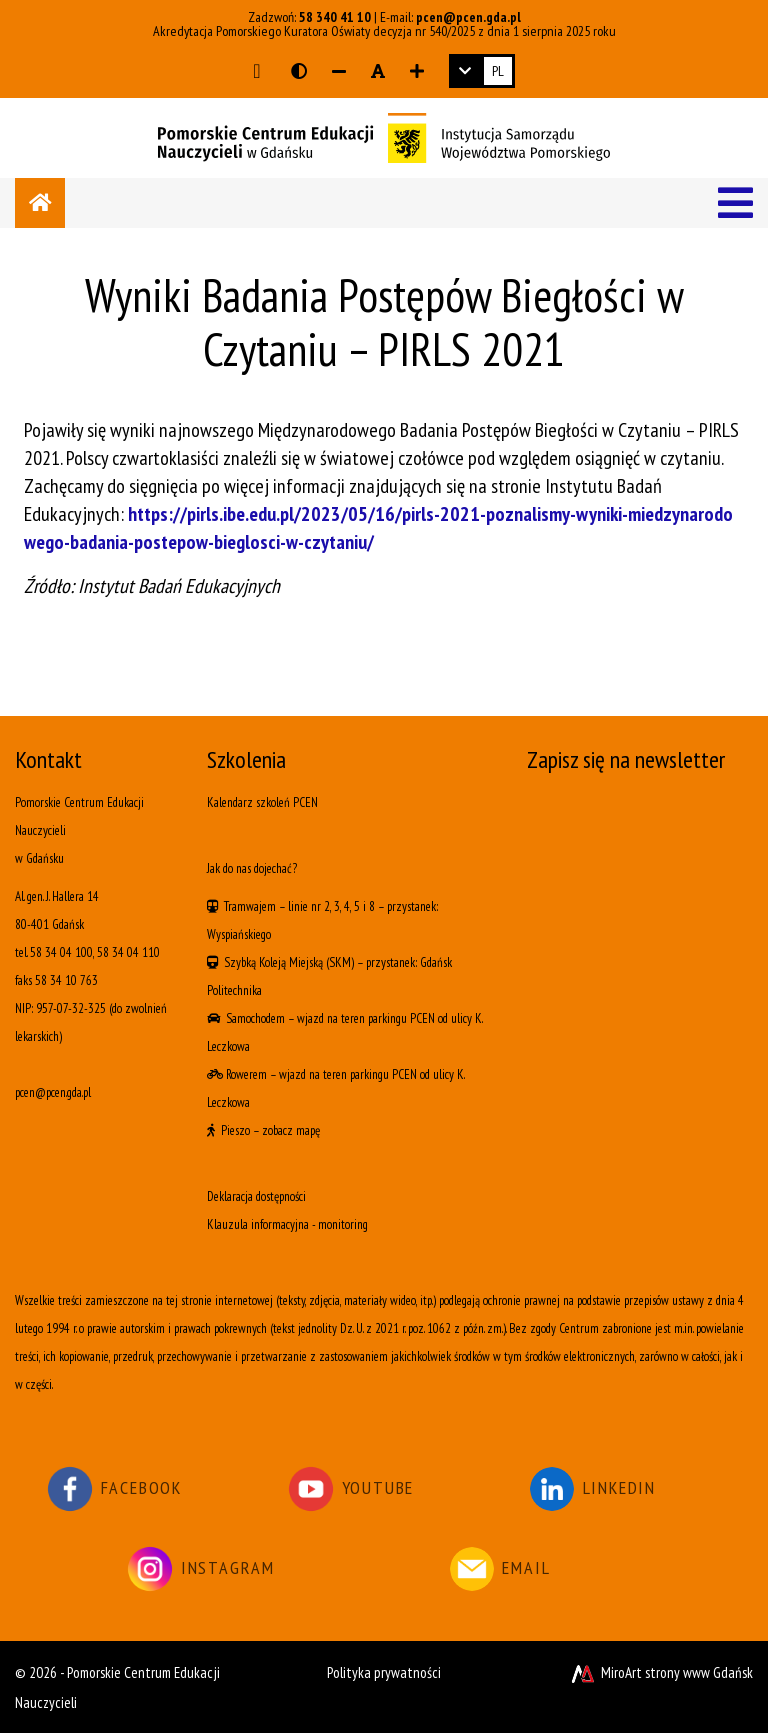  I want to click on linie nr 2, 3, 4, 5 i 8, so click(331, 906).